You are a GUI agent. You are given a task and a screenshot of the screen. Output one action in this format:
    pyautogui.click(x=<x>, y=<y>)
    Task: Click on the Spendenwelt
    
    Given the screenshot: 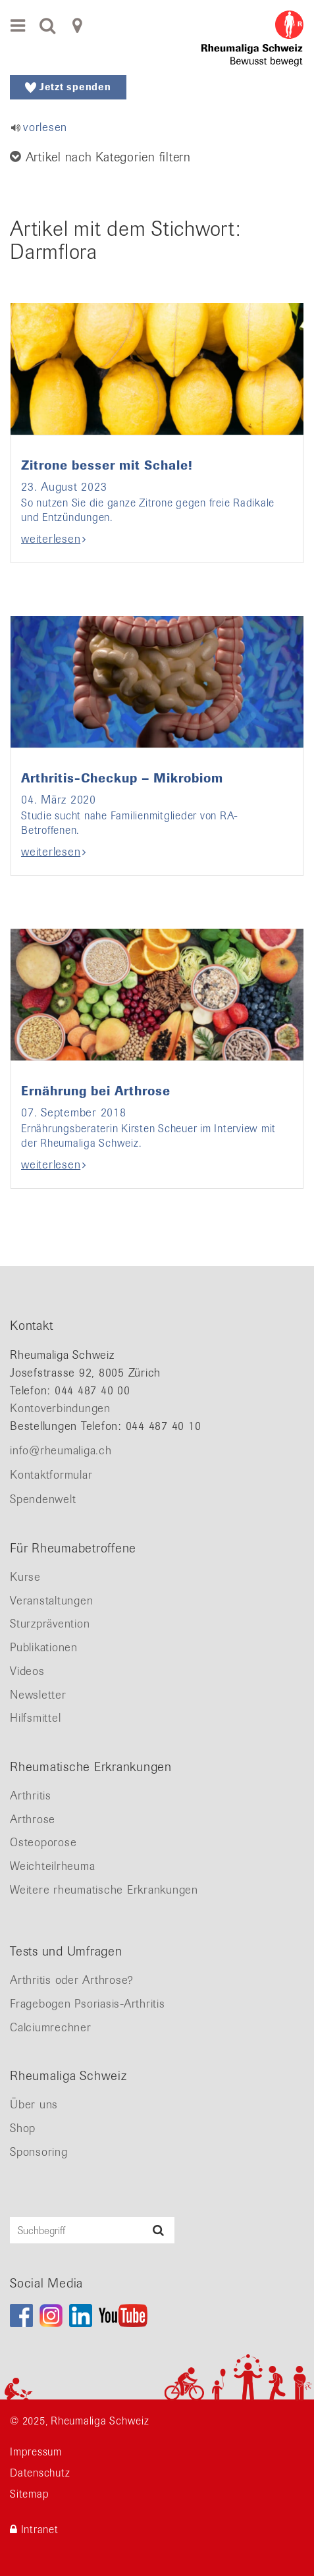 What is the action you would take?
    pyautogui.click(x=43, y=1499)
    